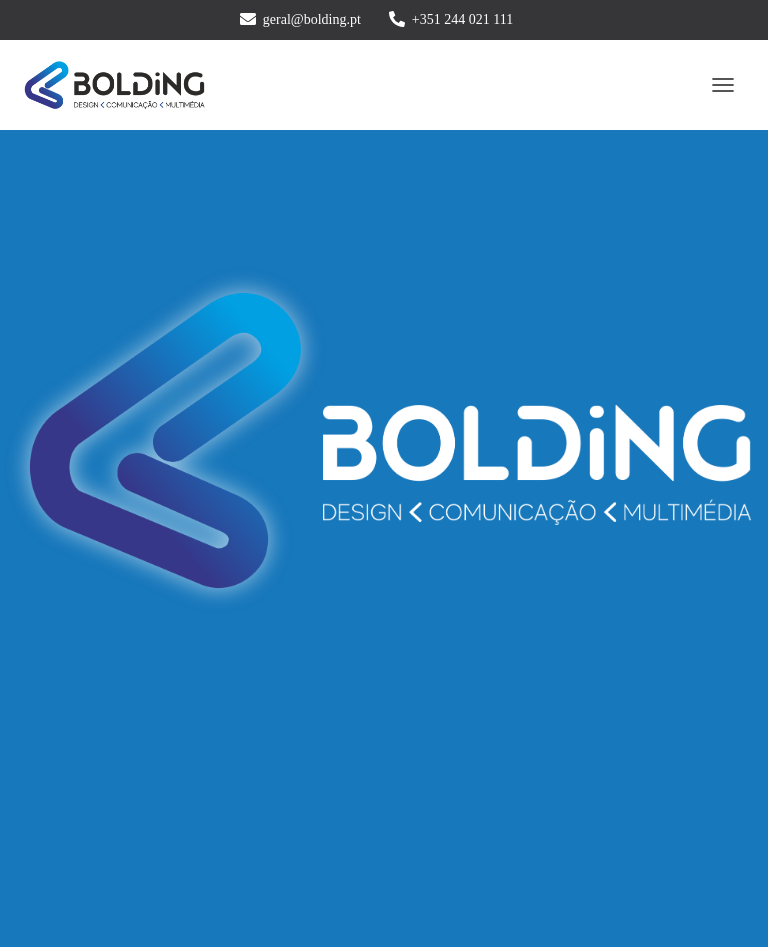  What do you see at coordinates (462, 19) in the screenshot?
I see `+351 244 021 111` at bounding box center [462, 19].